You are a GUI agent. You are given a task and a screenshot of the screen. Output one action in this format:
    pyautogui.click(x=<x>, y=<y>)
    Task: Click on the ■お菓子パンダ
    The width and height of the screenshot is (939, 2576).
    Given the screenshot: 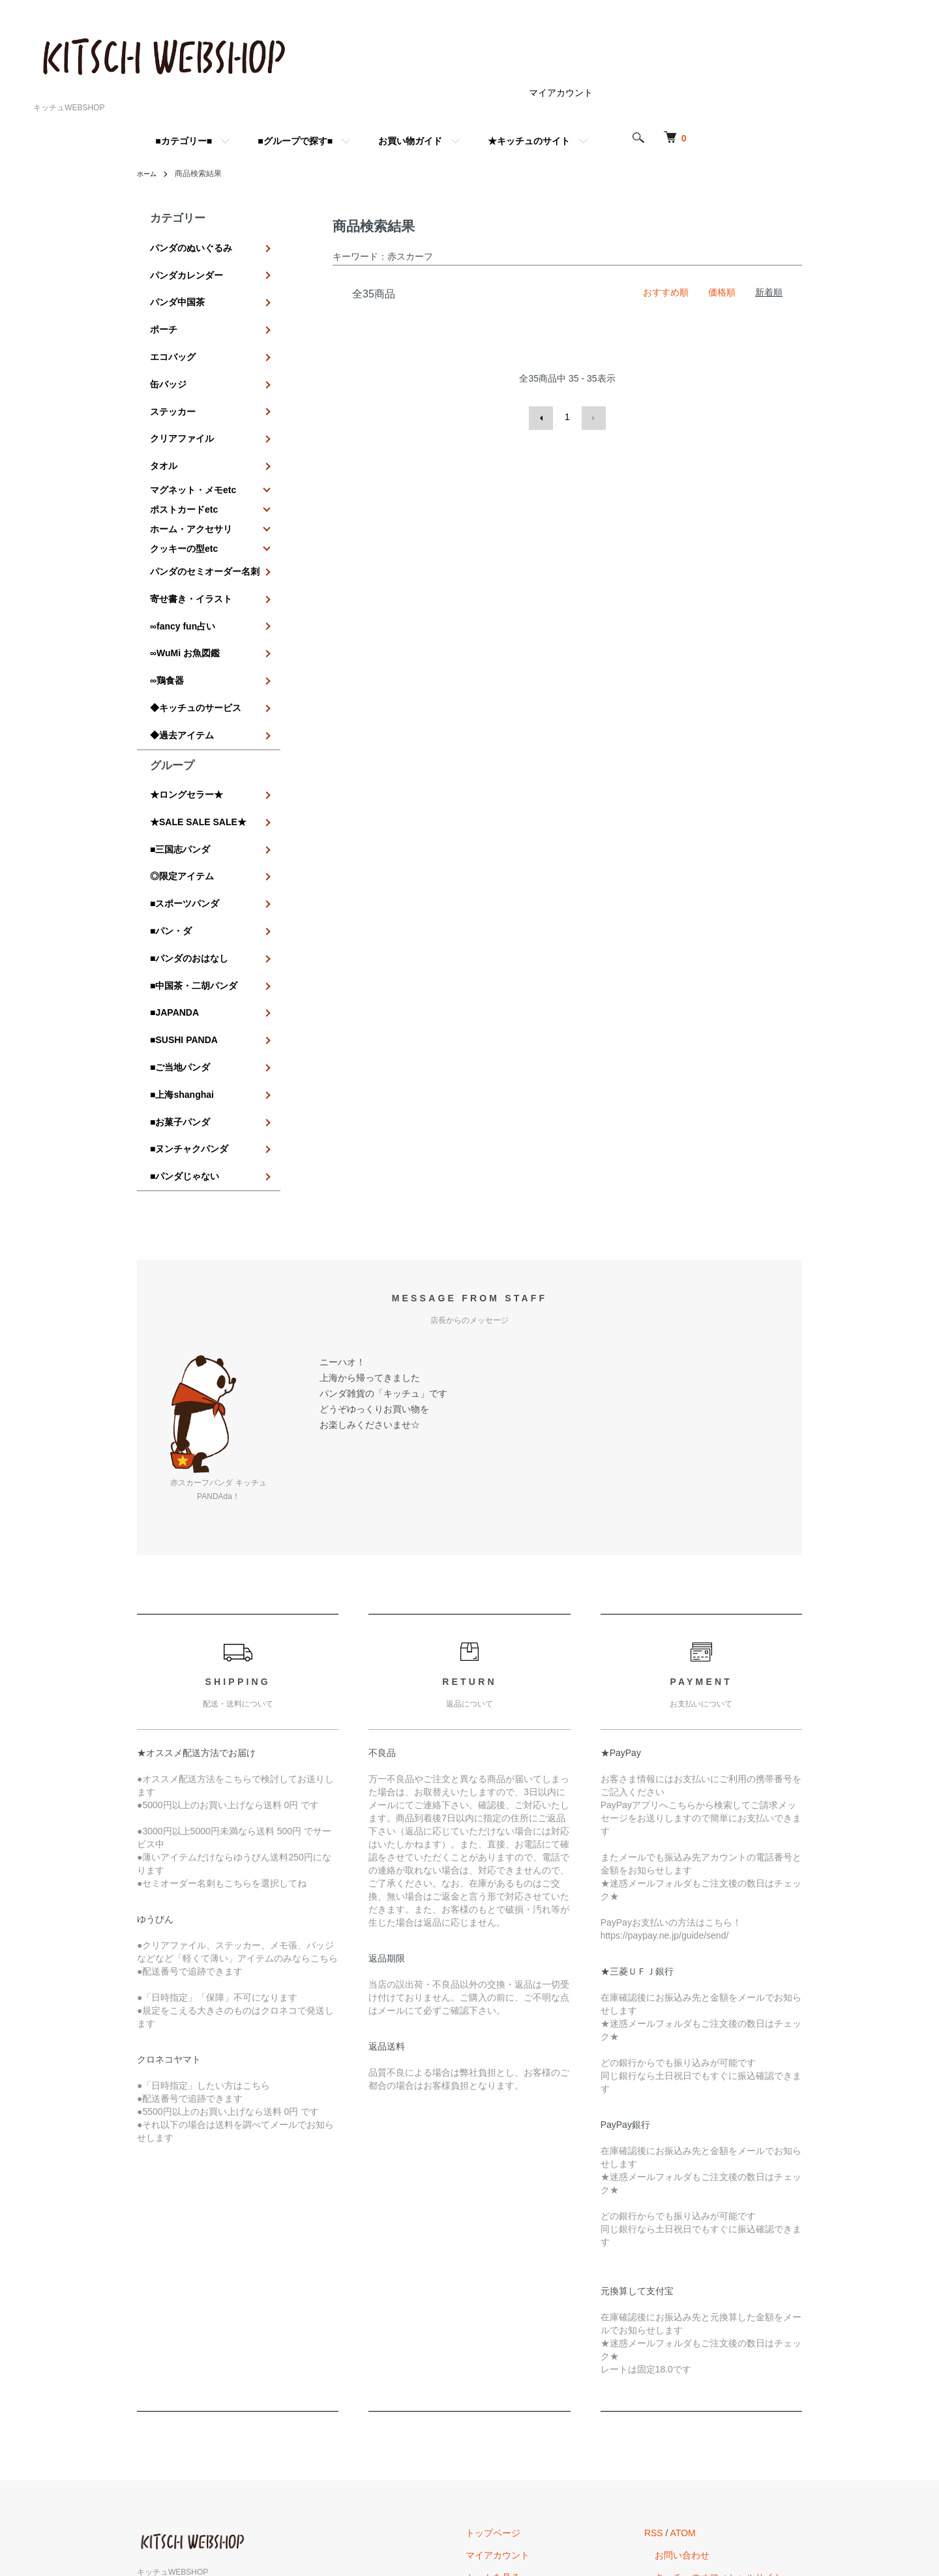 What is the action you would take?
    pyautogui.click(x=180, y=973)
    